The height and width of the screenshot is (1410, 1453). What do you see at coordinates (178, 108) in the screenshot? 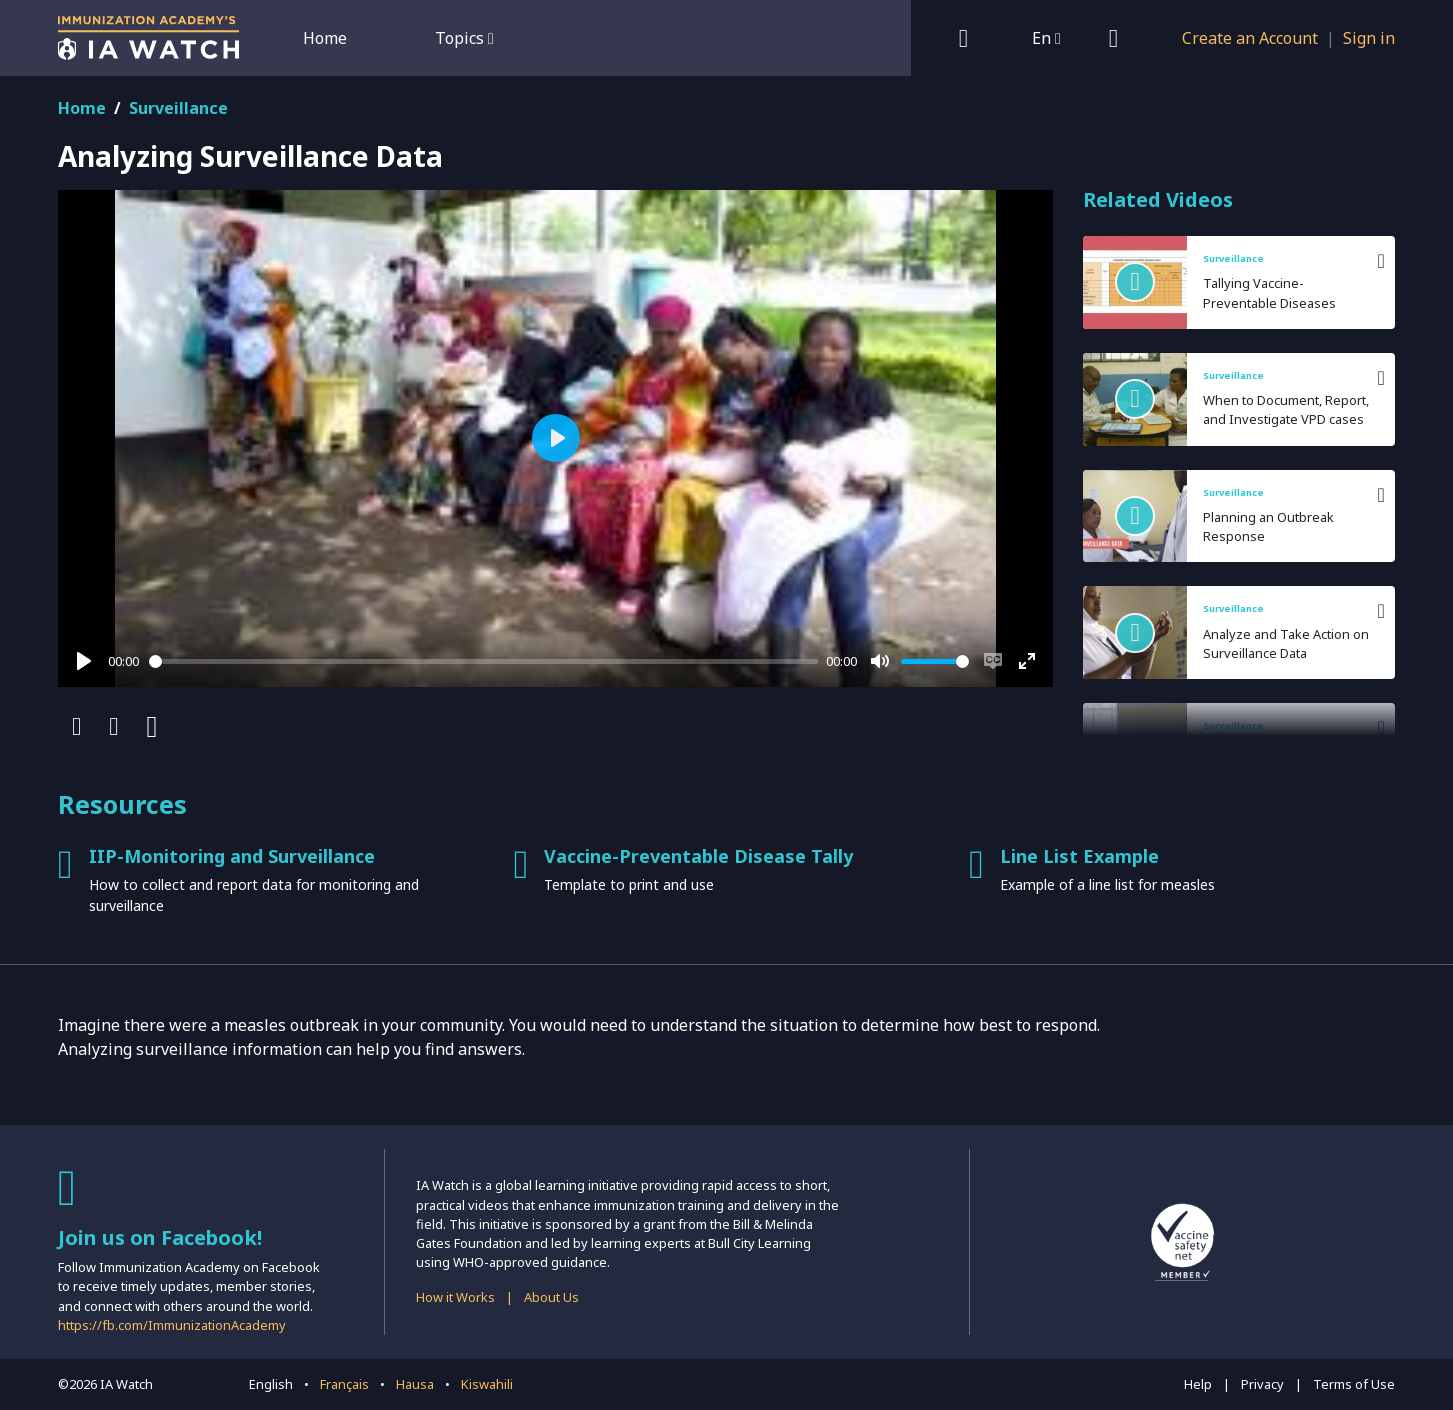
I see `Surveillance` at bounding box center [178, 108].